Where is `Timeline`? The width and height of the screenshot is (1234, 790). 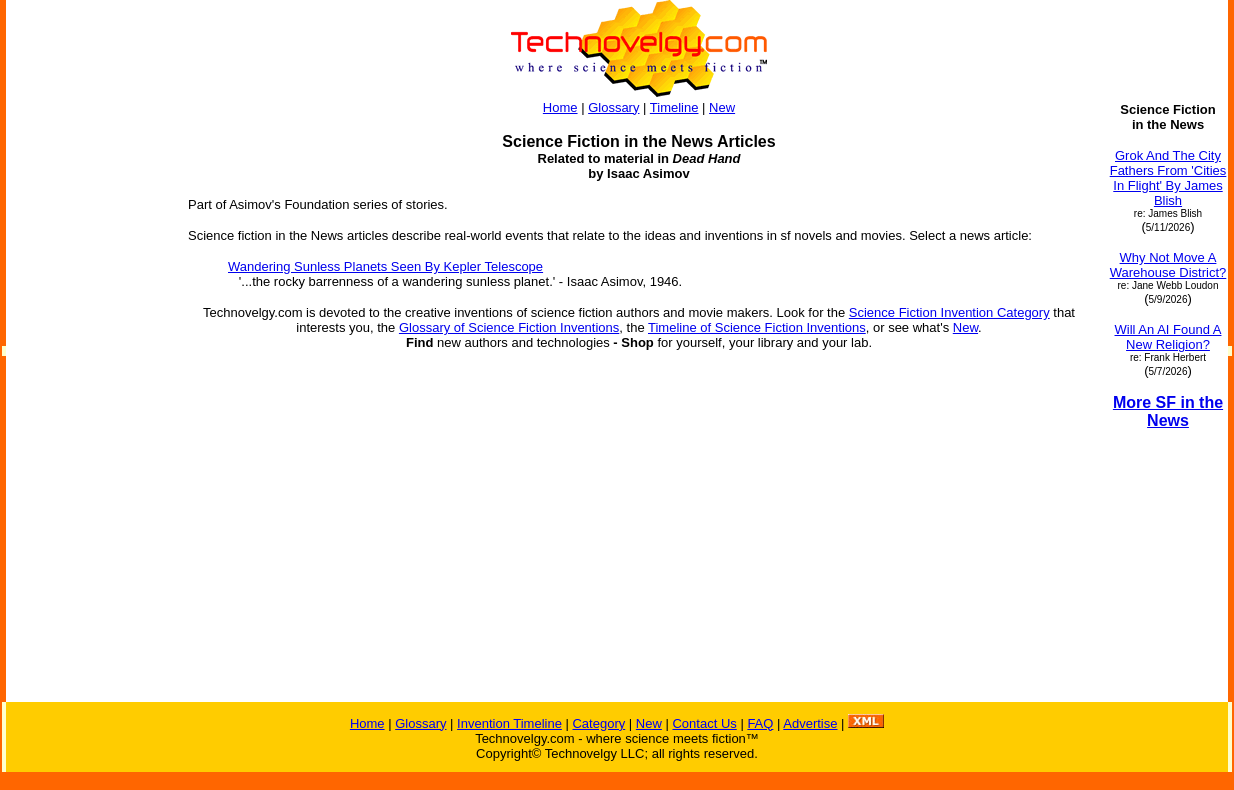 Timeline is located at coordinates (674, 107).